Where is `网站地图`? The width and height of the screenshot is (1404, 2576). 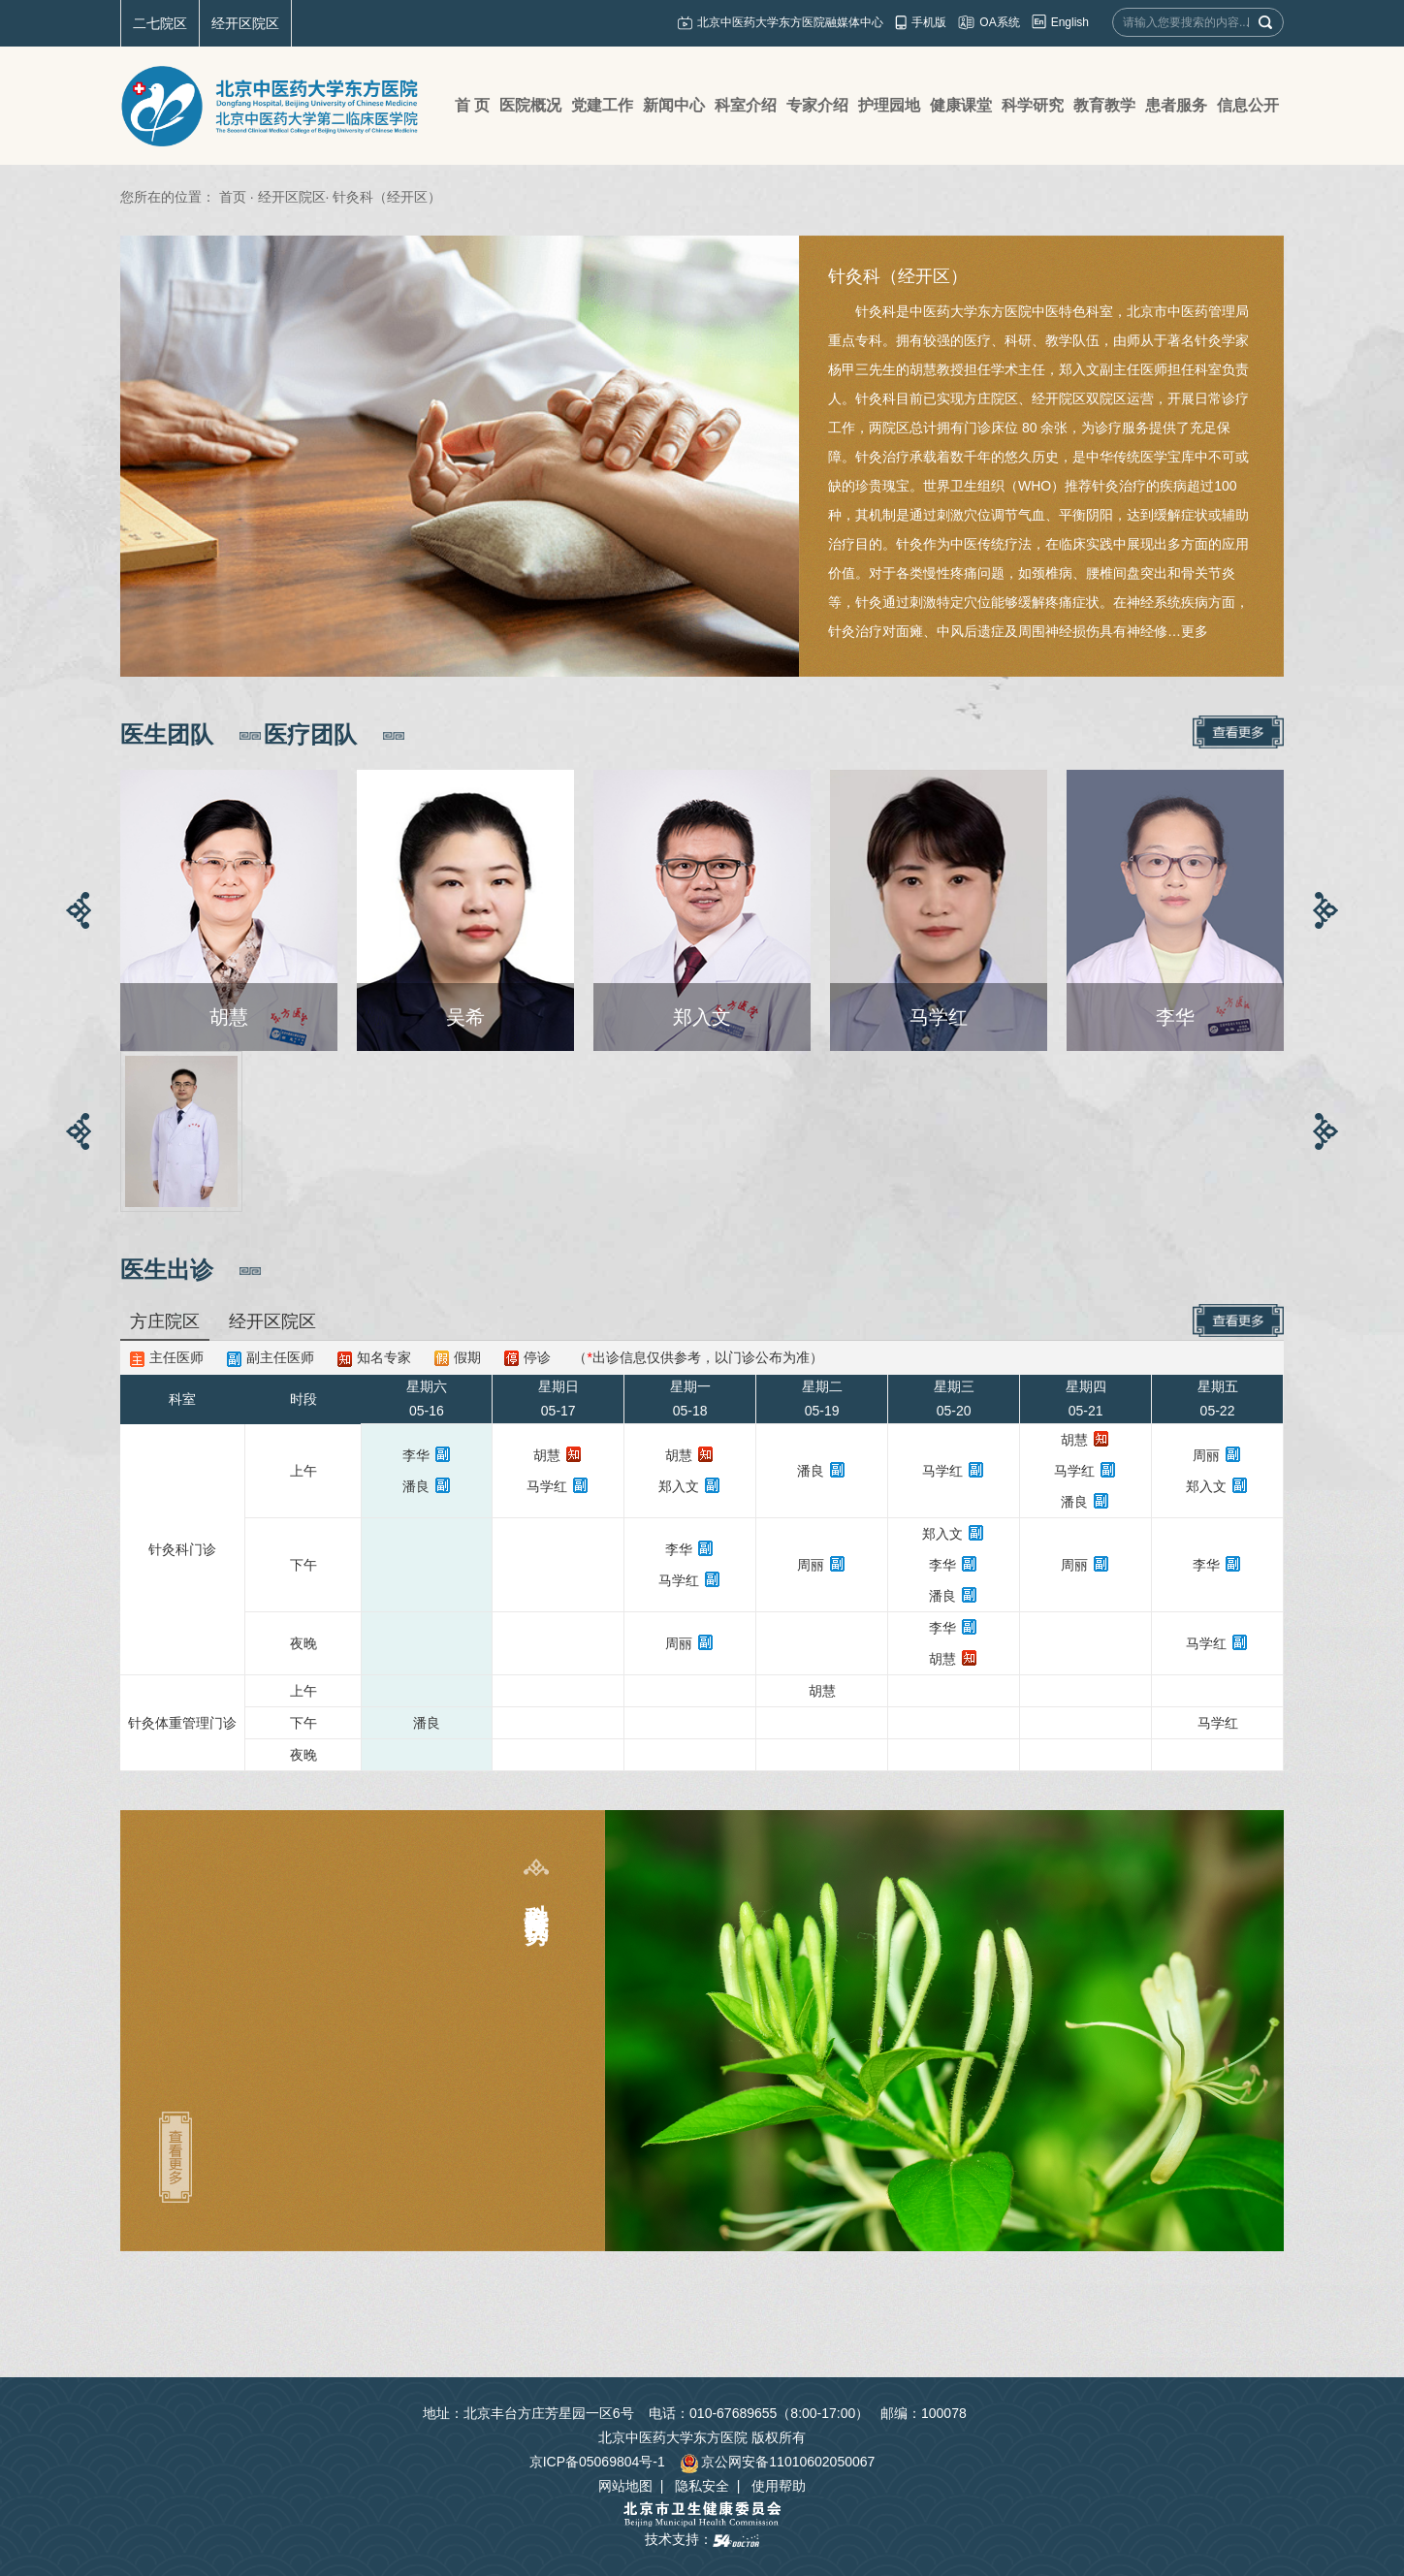
网站地图 is located at coordinates (625, 2486).